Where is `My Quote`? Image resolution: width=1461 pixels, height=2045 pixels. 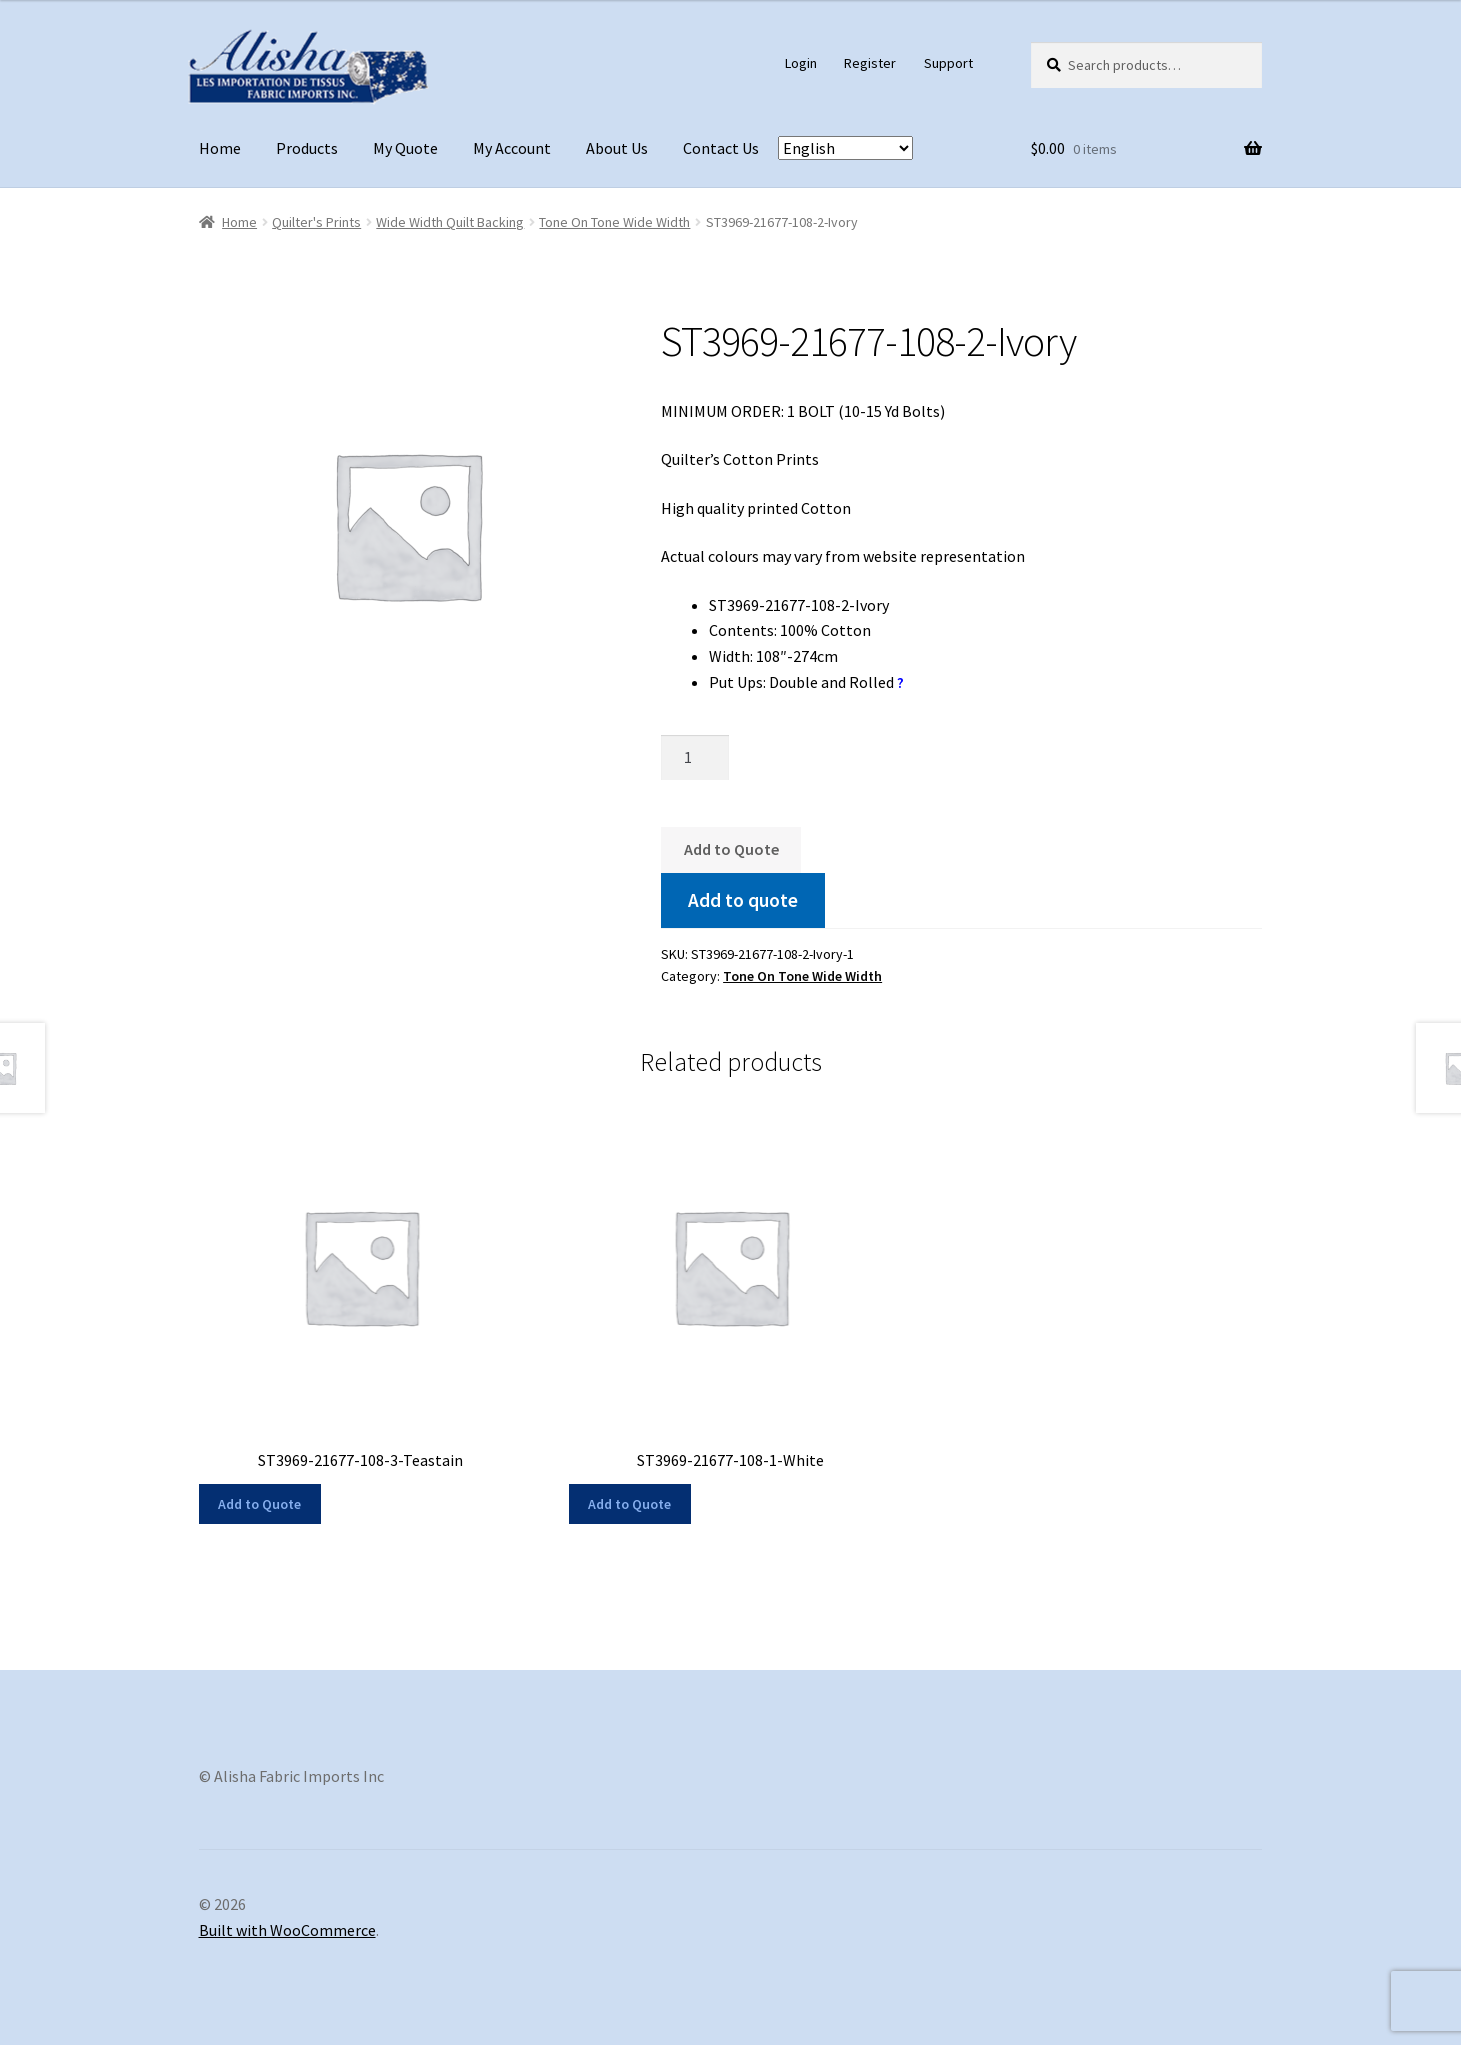 My Quote is located at coordinates (405, 148).